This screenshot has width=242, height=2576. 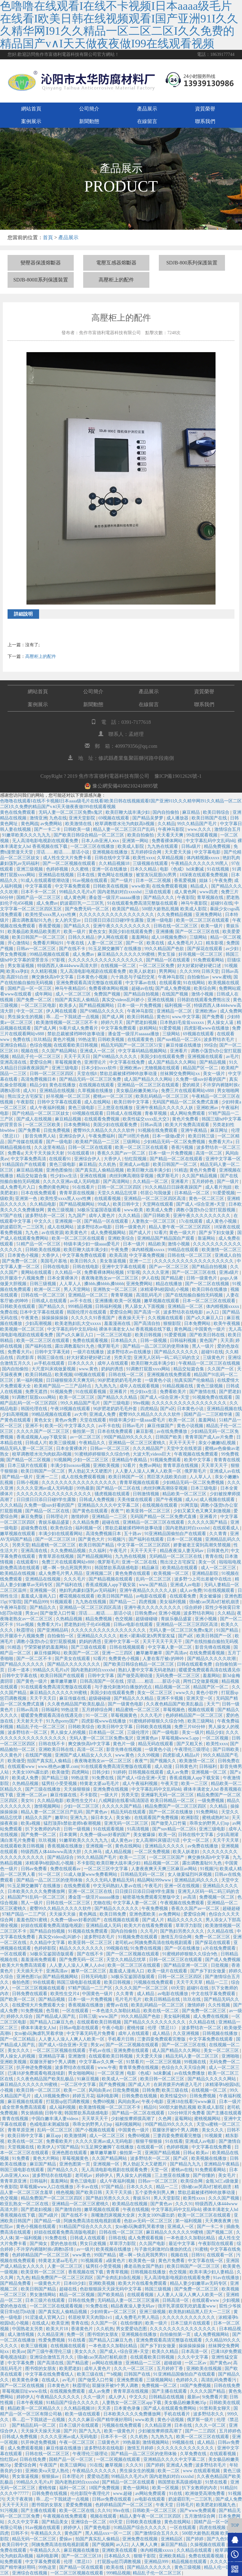 I want to click on 性少妇xx生活, so click(x=64, y=1175).